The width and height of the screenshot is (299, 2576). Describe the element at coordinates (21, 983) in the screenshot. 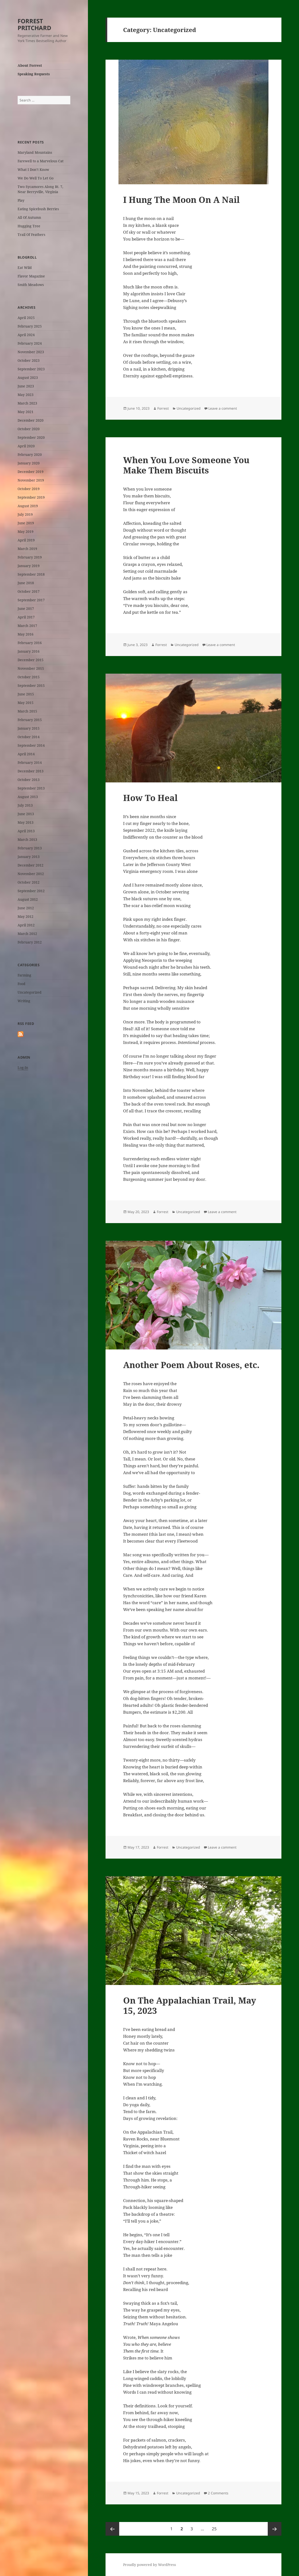

I see `Food` at that location.